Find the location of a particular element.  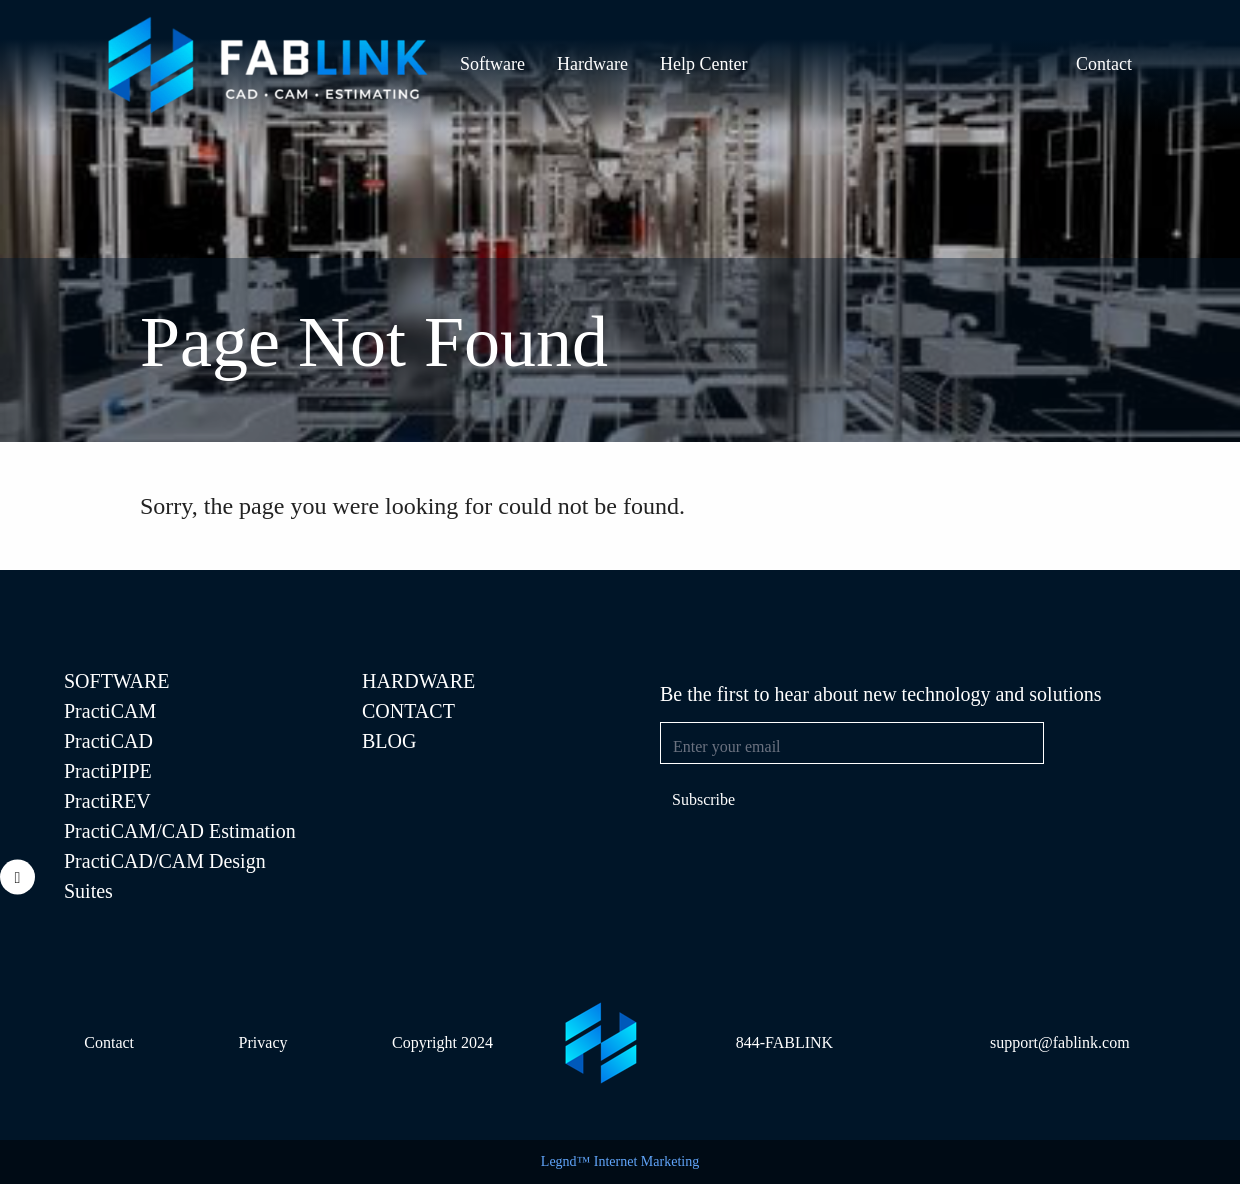

Privacy is located at coordinates (263, 1042).